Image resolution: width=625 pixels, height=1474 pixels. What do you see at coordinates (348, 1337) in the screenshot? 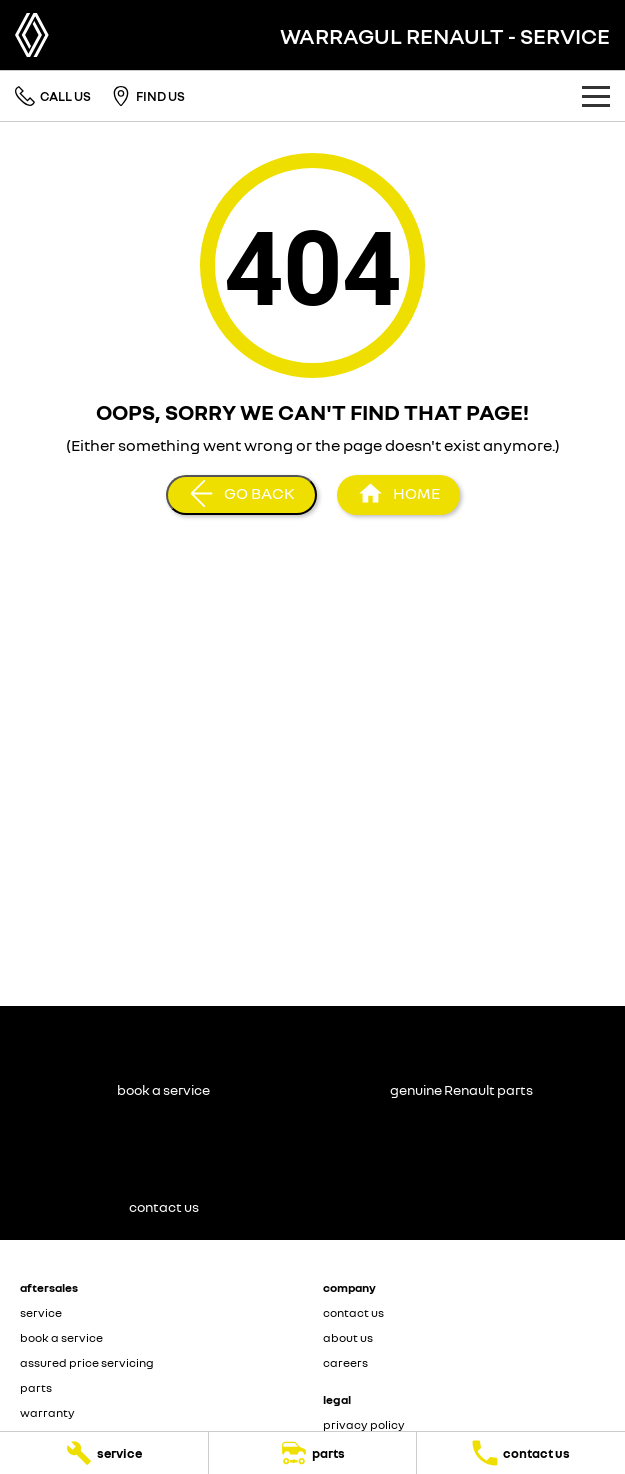
I see `about us` at bounding box center [348, 1337].